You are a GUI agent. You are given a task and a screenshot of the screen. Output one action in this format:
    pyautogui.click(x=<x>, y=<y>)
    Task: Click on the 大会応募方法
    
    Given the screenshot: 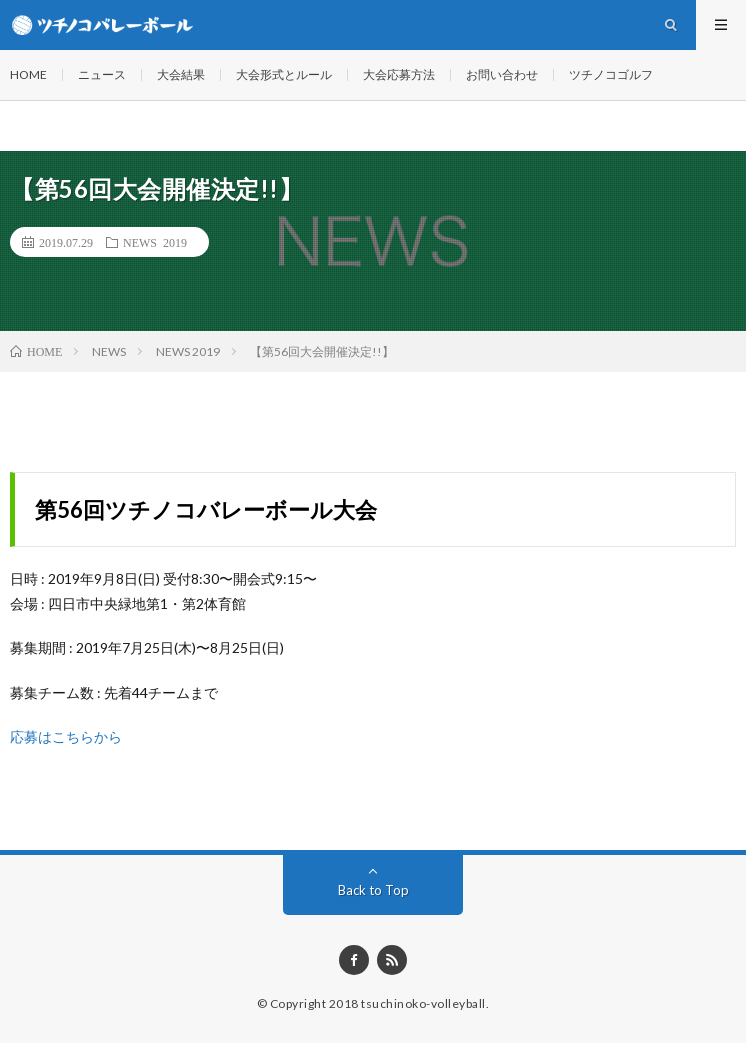 What is the action you would take?
    pyautogui.click(x=399, y=74)
    